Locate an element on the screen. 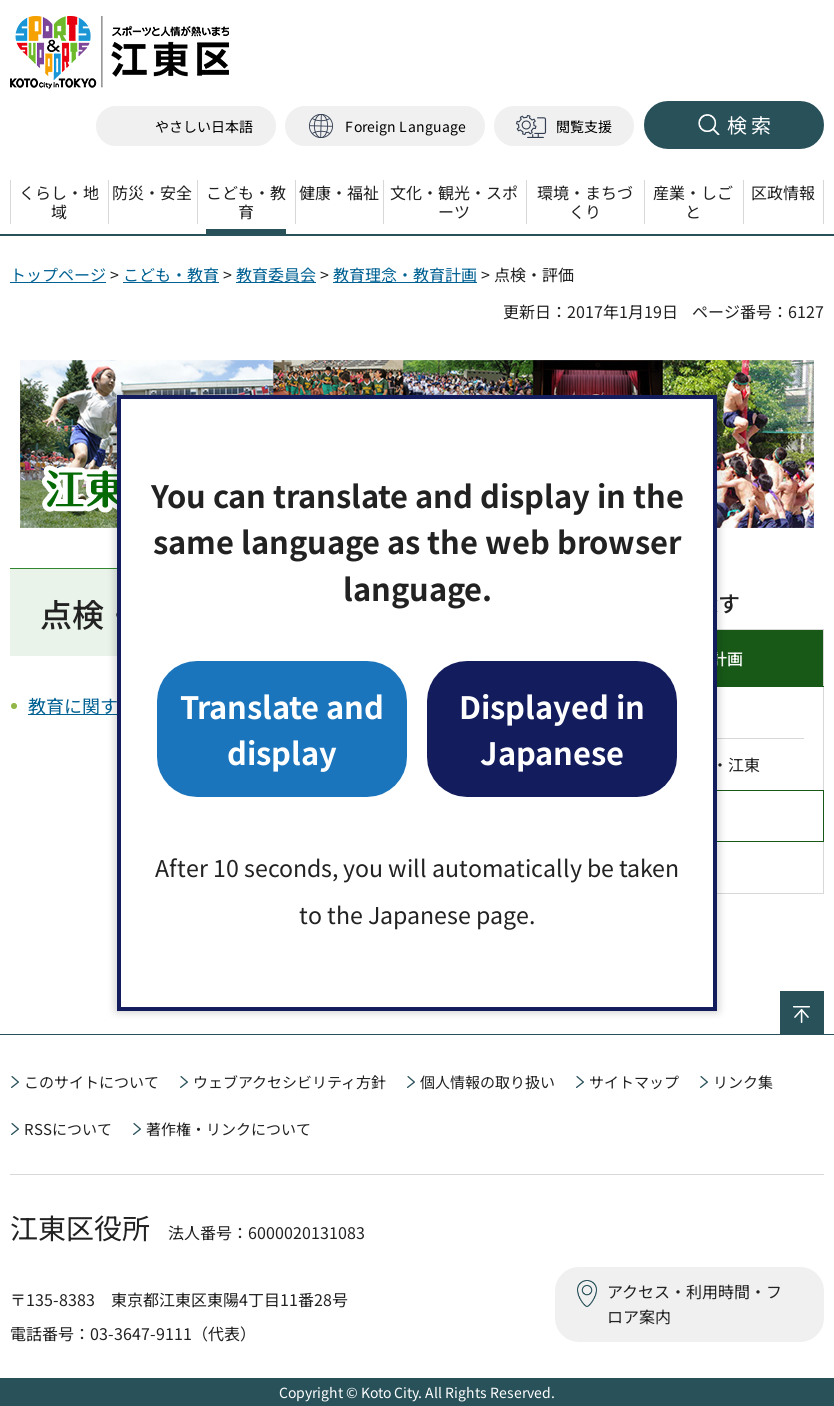 This screenshot has height=1406, width=834. Translate and display is located at coordinates (282, 728).